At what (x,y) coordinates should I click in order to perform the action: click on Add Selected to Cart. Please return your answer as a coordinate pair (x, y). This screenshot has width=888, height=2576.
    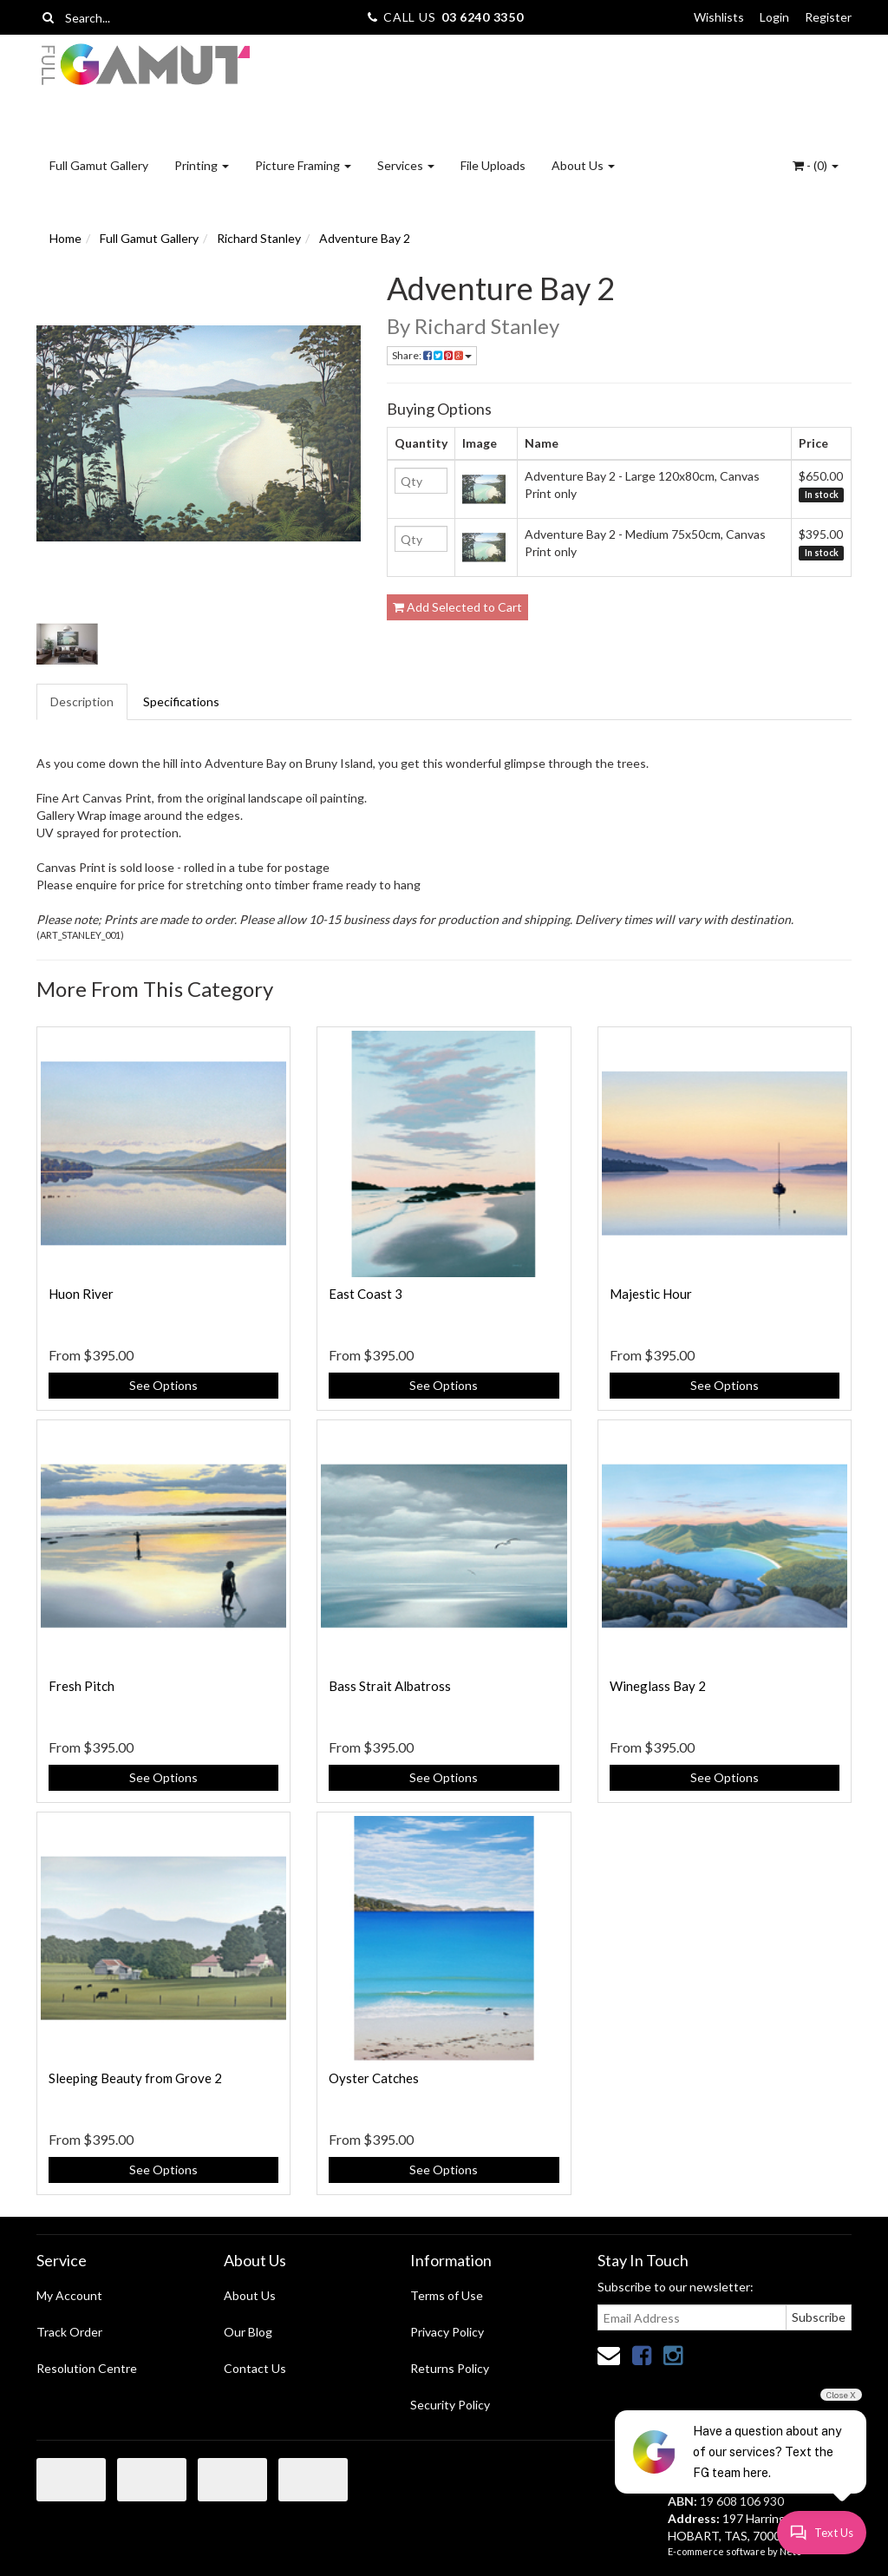
    Looking at the image, I should click on (457, 607).